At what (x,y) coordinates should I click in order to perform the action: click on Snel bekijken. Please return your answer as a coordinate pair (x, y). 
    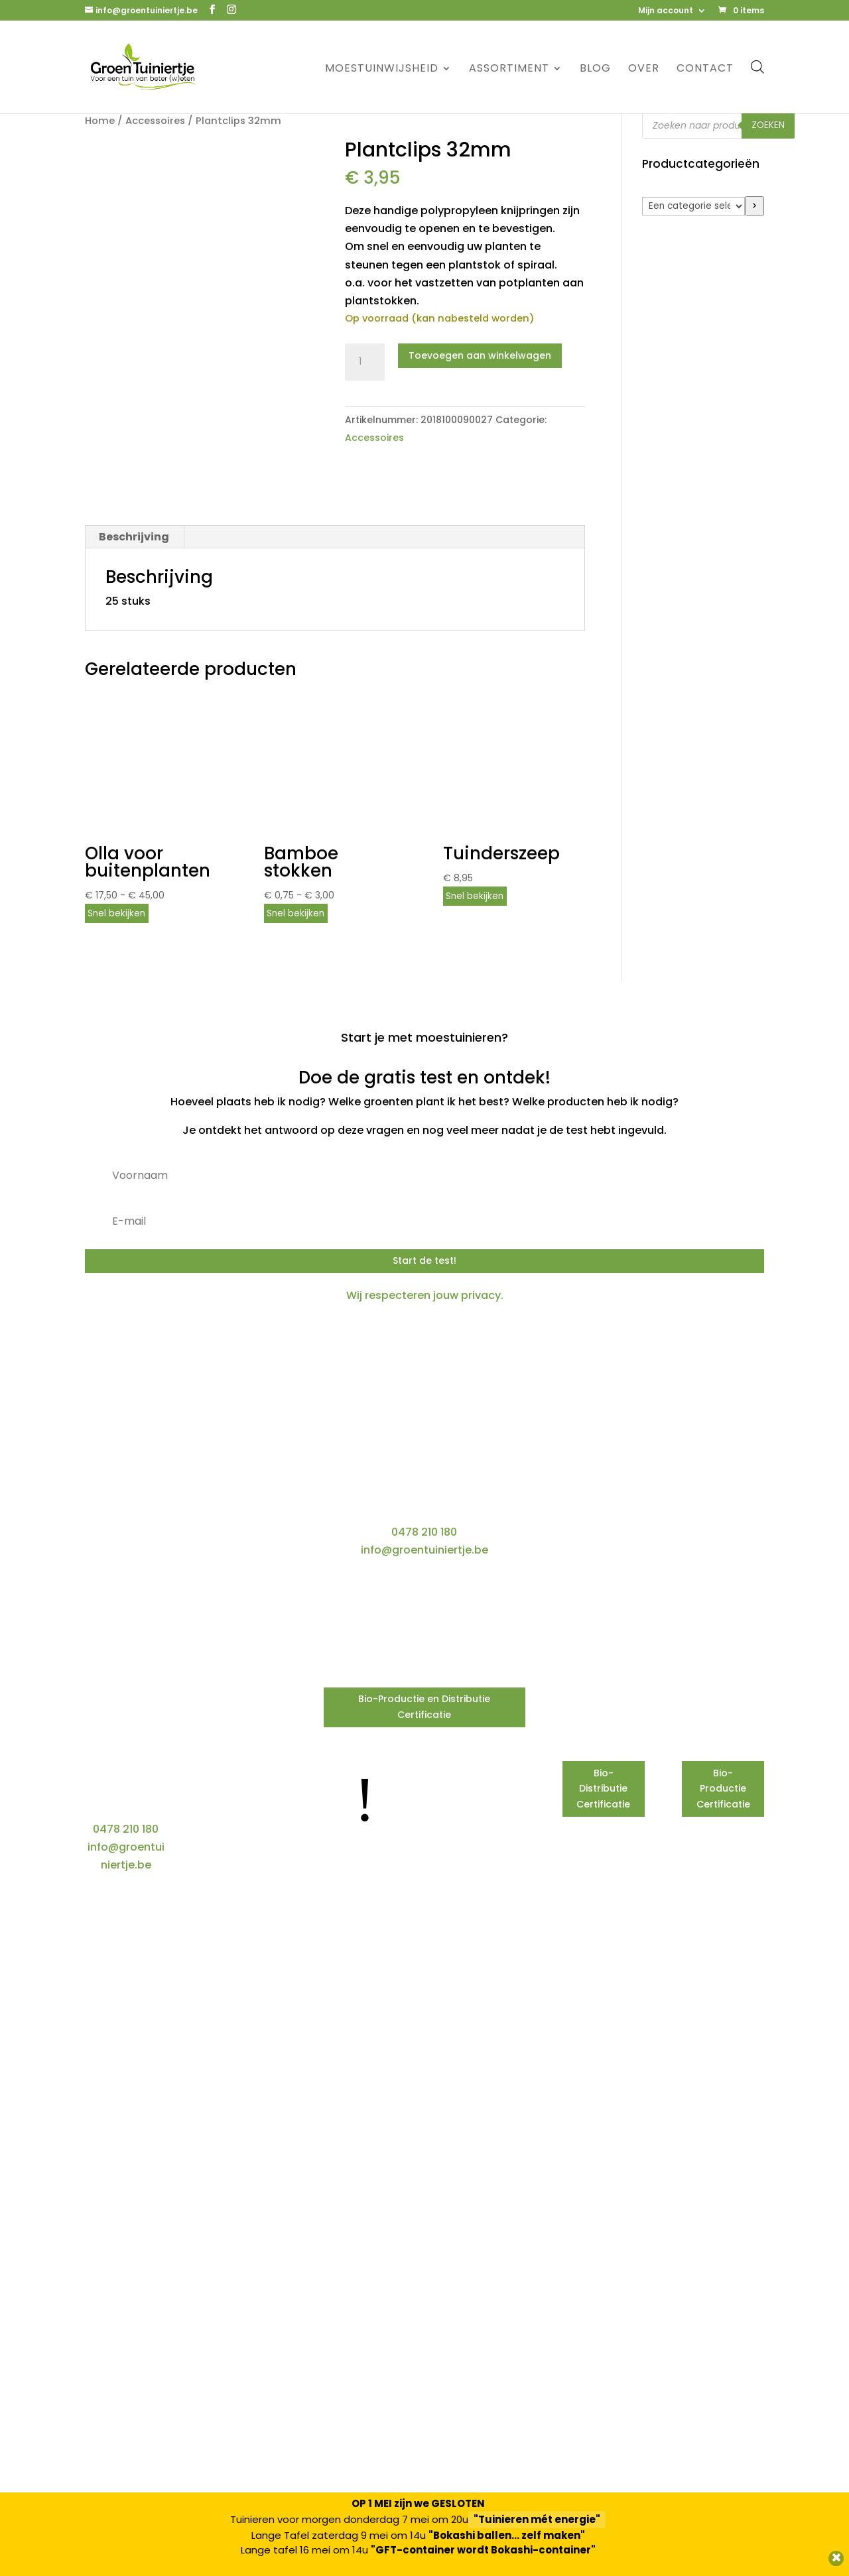
    Looking at the image, I should click on (116, 913).